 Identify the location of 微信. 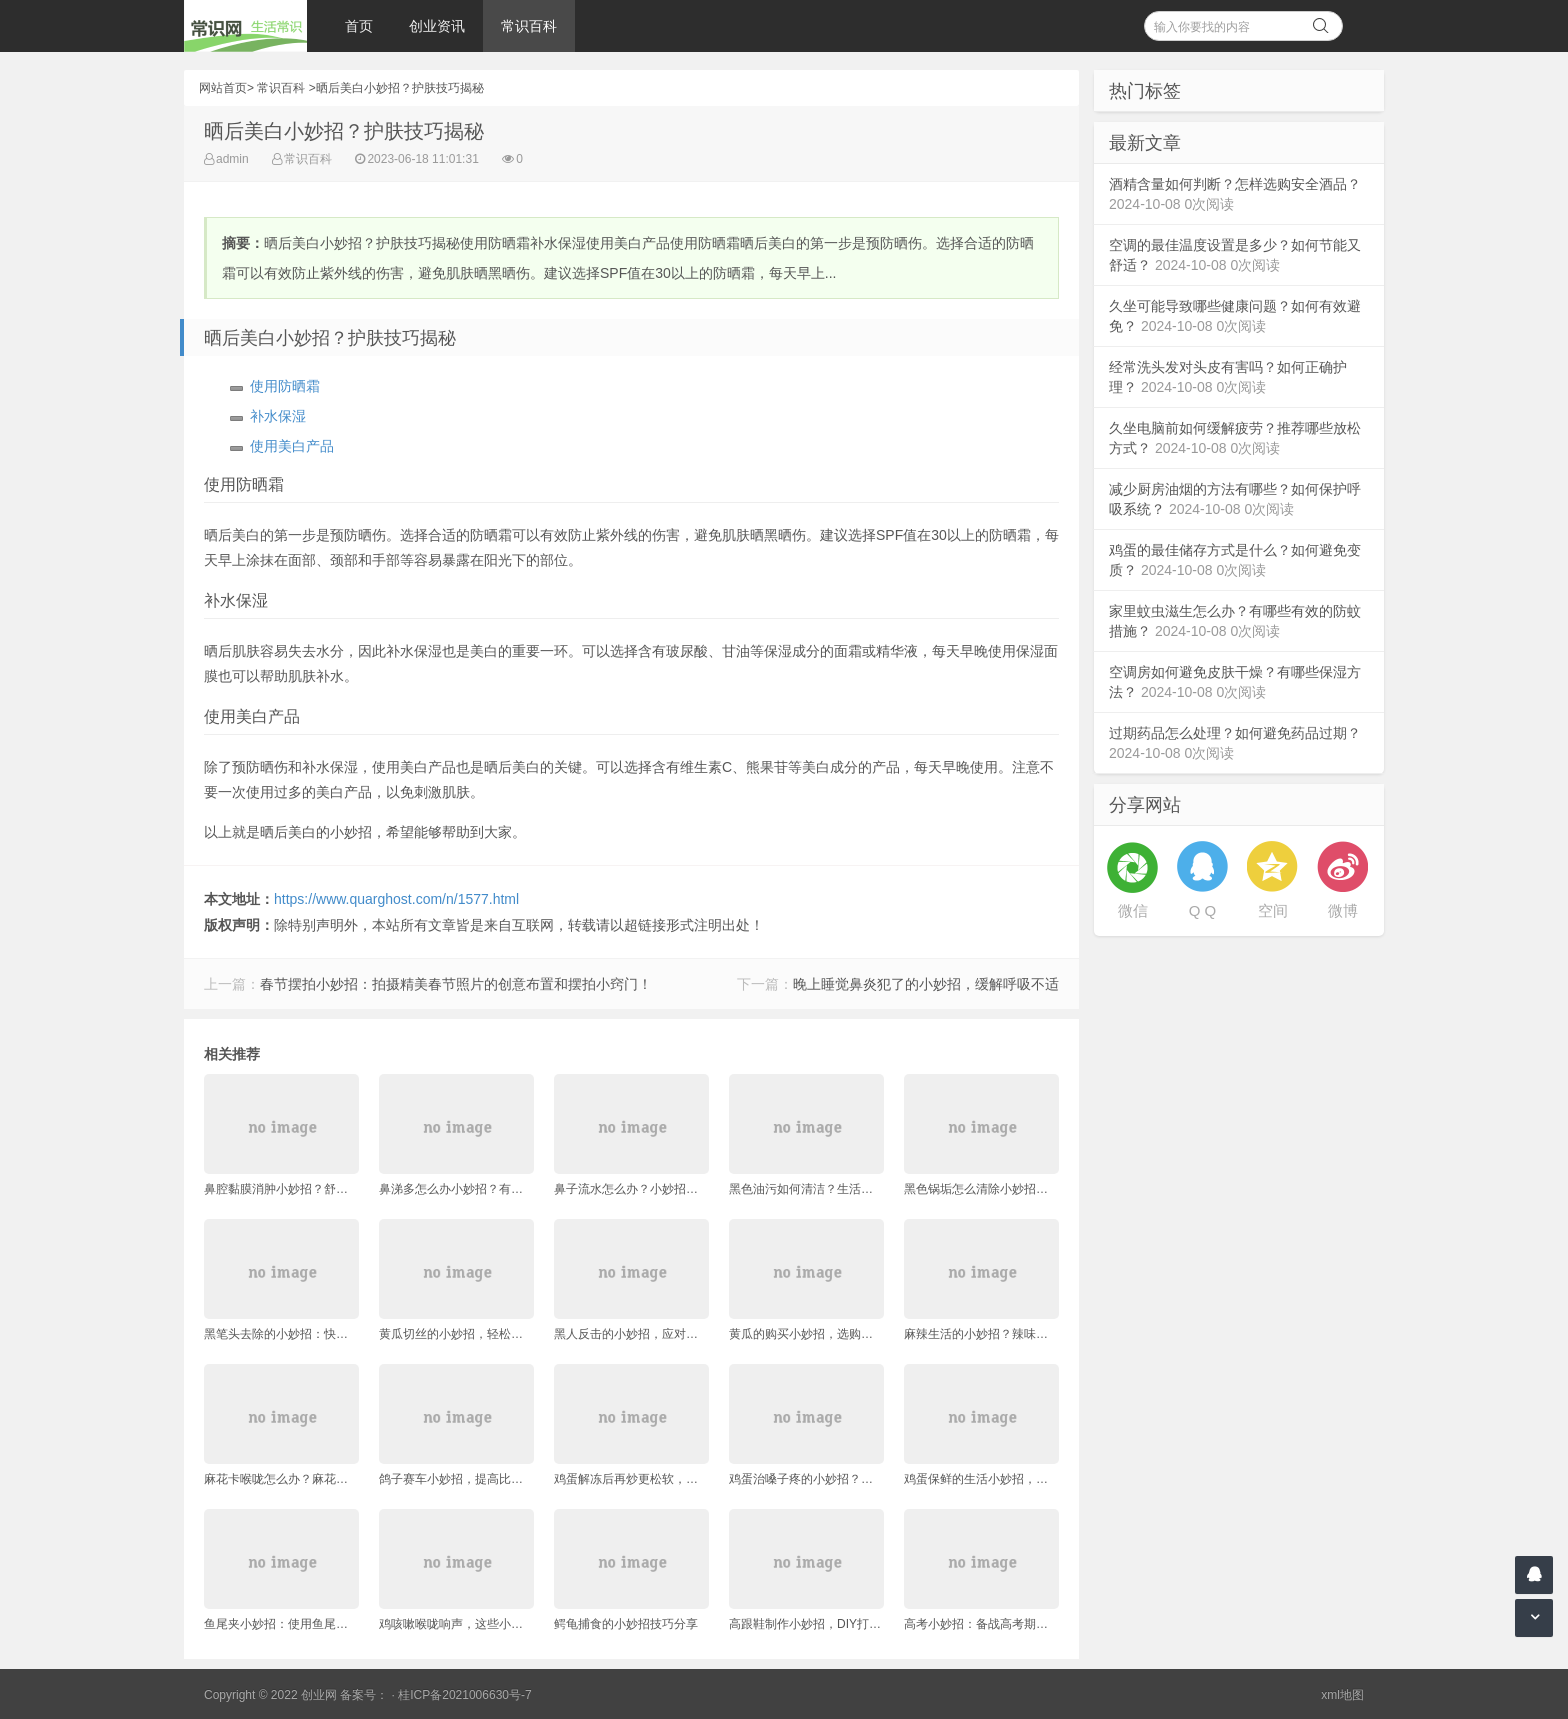
(1133, 910).